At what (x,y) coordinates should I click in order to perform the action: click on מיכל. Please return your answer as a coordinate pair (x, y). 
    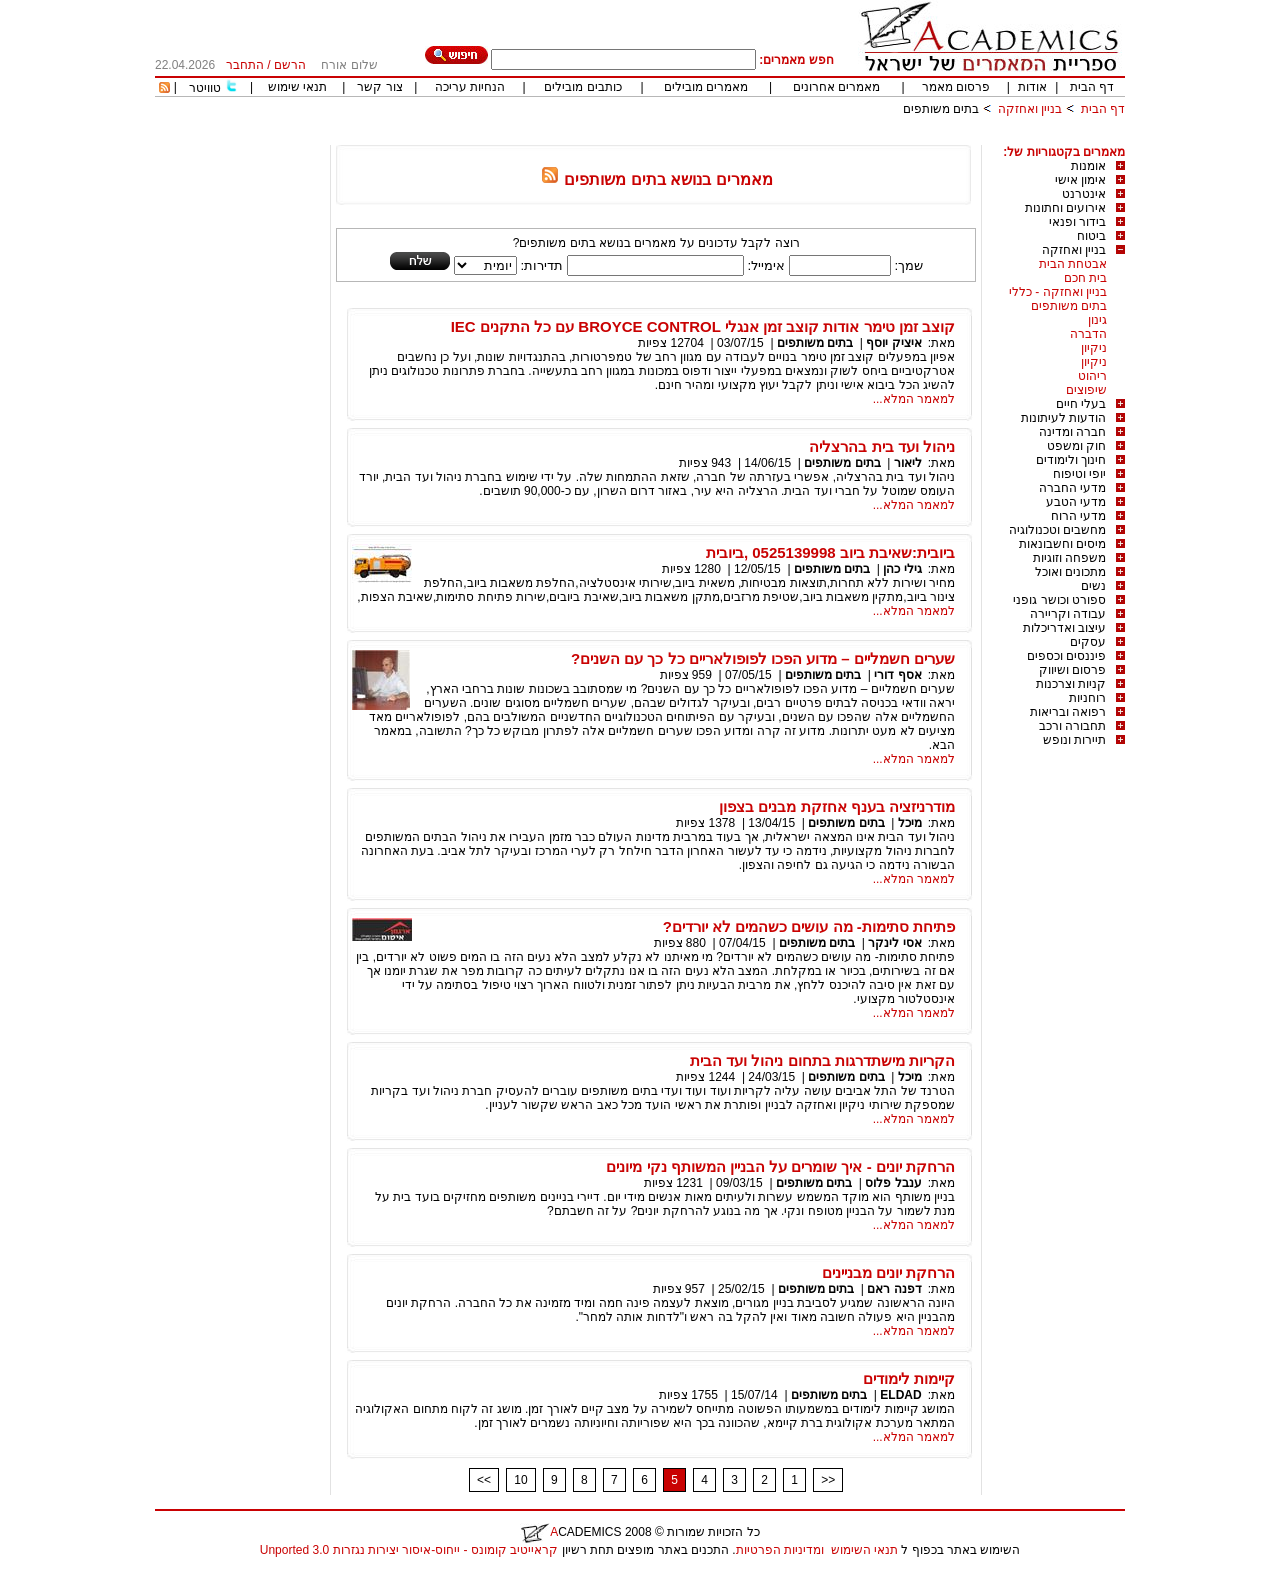
    Looking at the image, I should click on (910, 823).